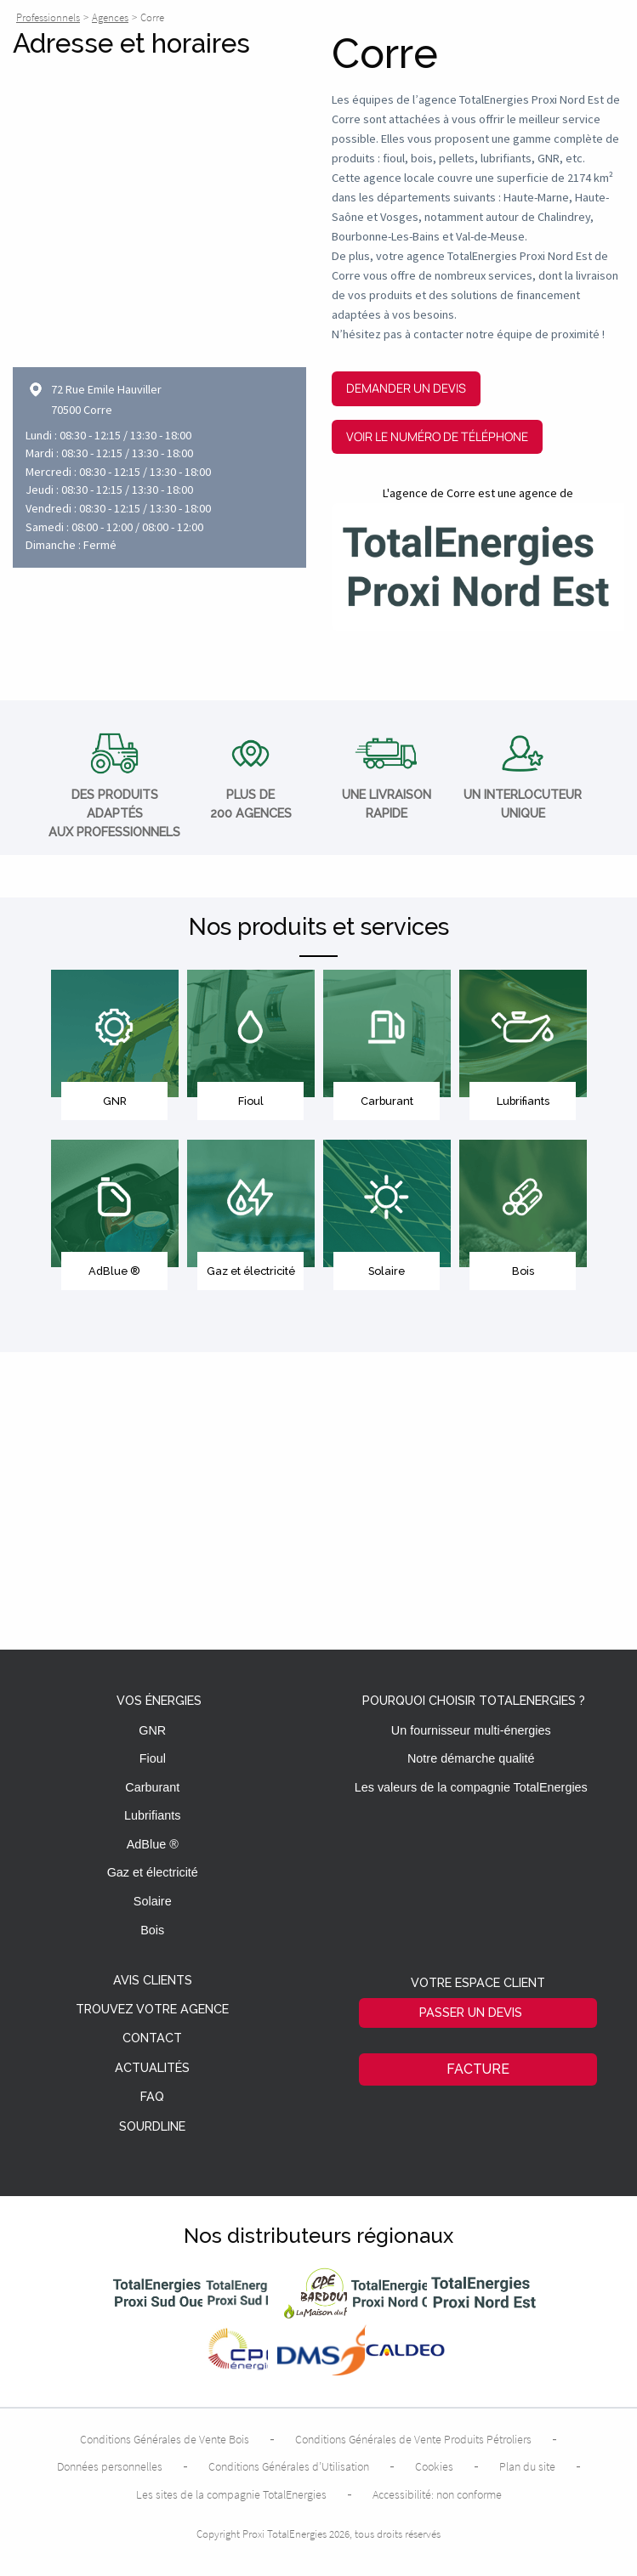 The height and width of the screenshot is (2576, 637). I want to click on Carburant, so click(152, 1787).